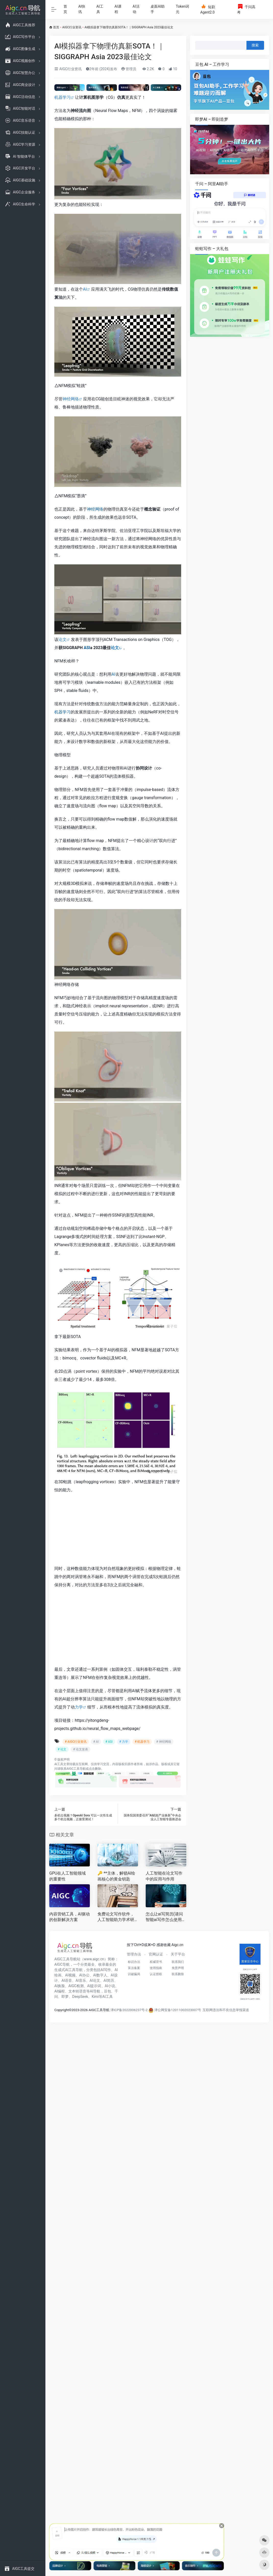  What do you see at coordinates (75, 1741) in the screenshot?
I see `# AIGC行业资讯` at bounding box center [75, 1741].